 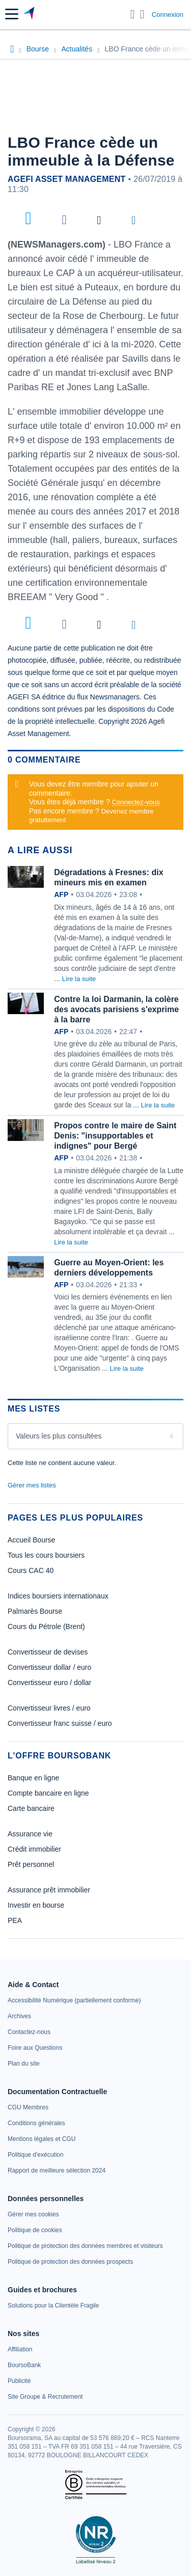 I want to click on Convertisseur dollar / euro, so click(x=49, y=1667).